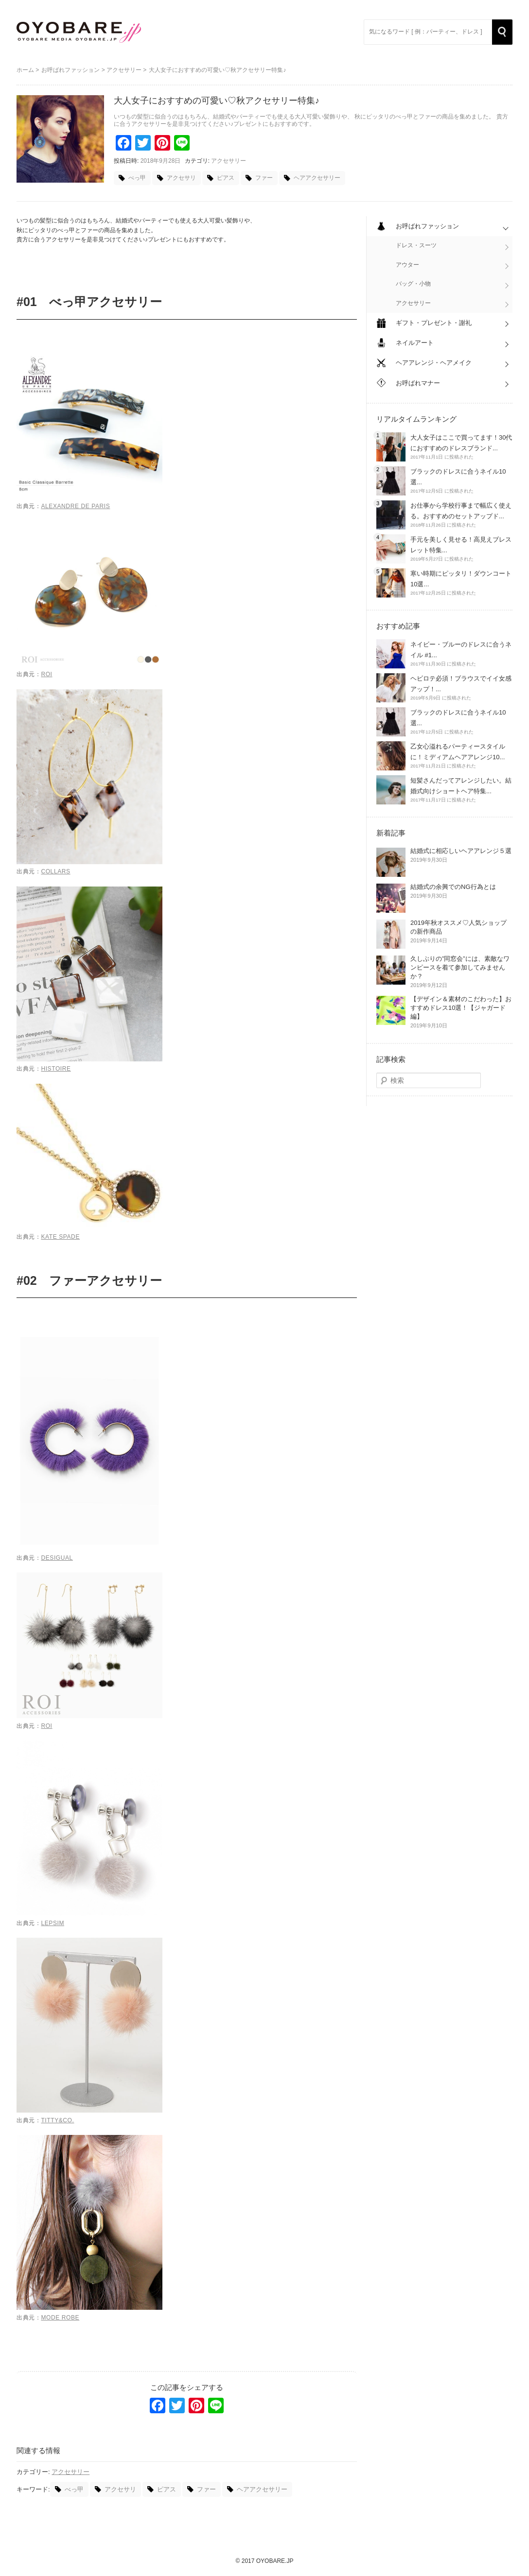 This screenshot has height=2576, width=529. I want to click on KATE SPADE, so click(60, 1236).